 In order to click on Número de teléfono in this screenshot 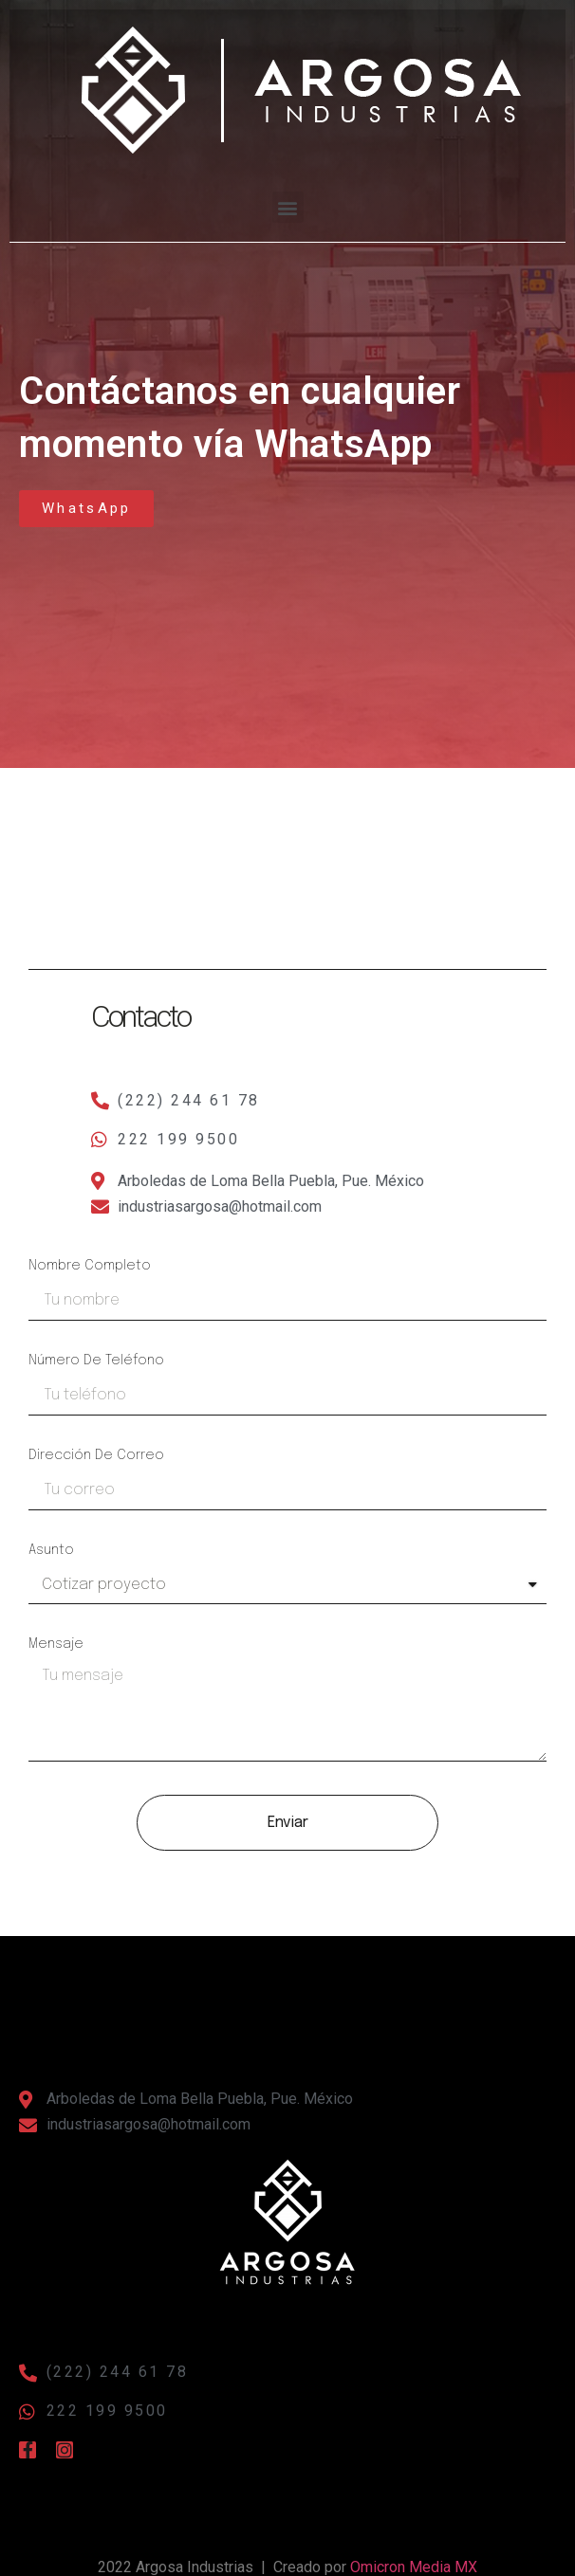, I will do `click(96, 1360)`.